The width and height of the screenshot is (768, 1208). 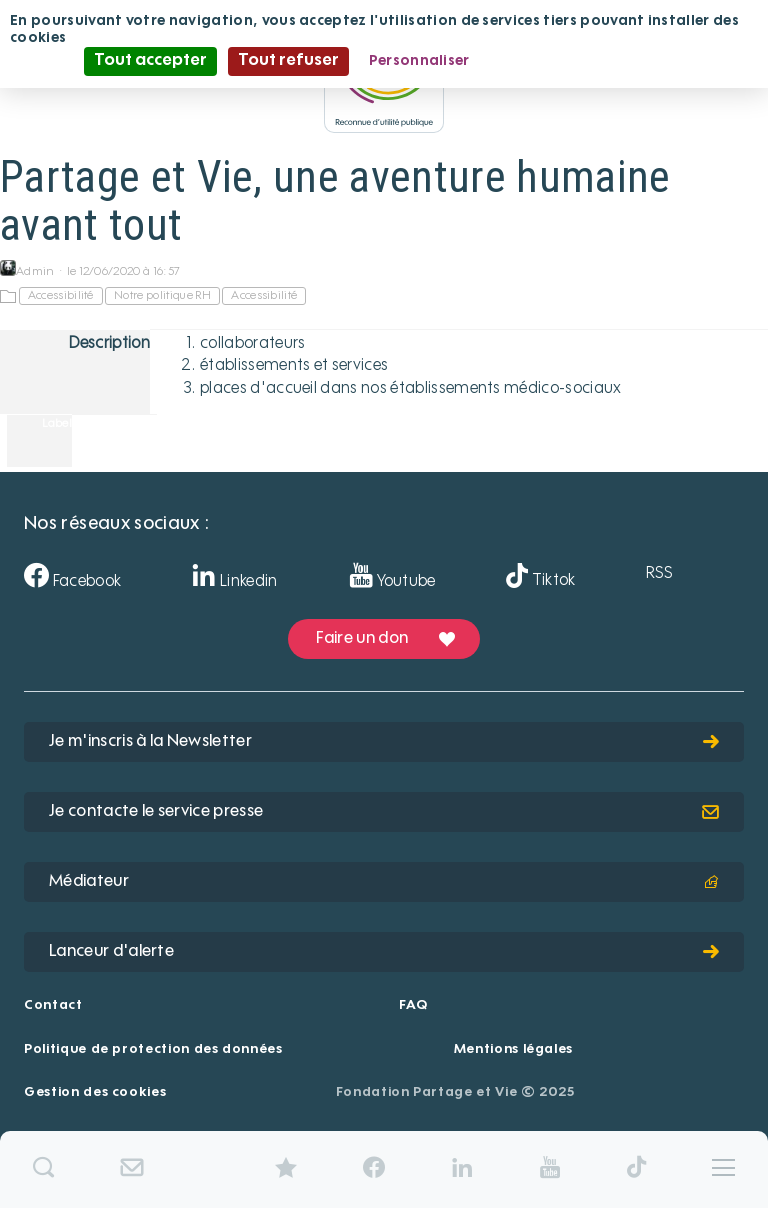 I want to click on Médiateur, so click(x=384, y=882).